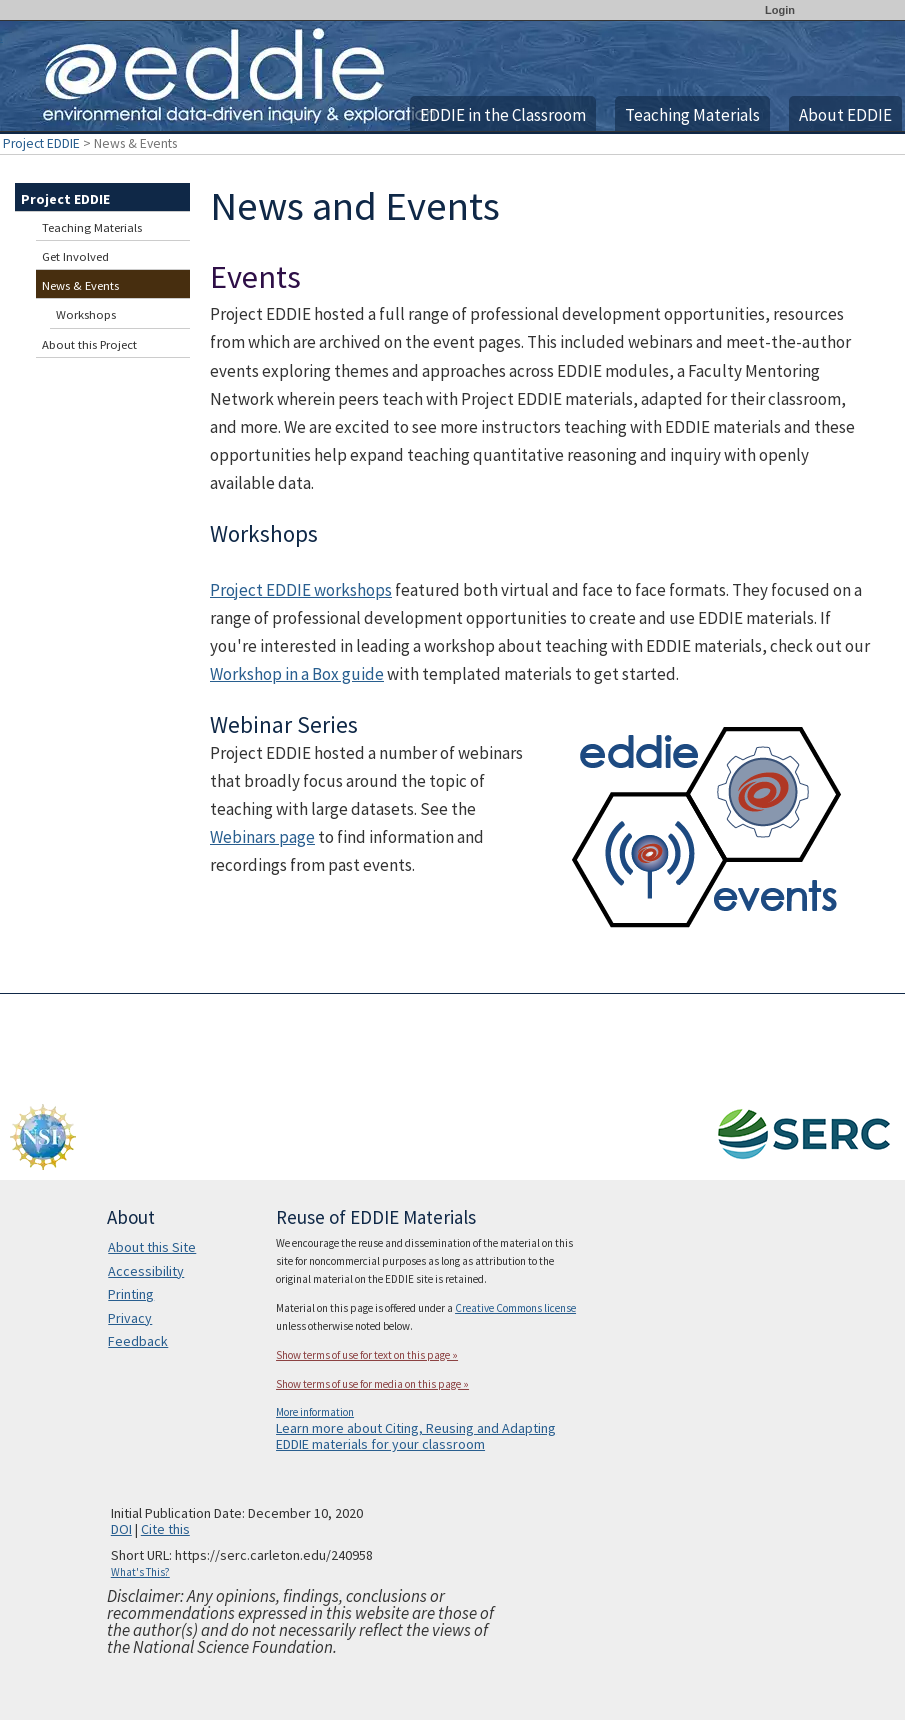  Describe the element at coordinates (515, 1308) in the screenshot. I see `Creative Commons license` at that location.